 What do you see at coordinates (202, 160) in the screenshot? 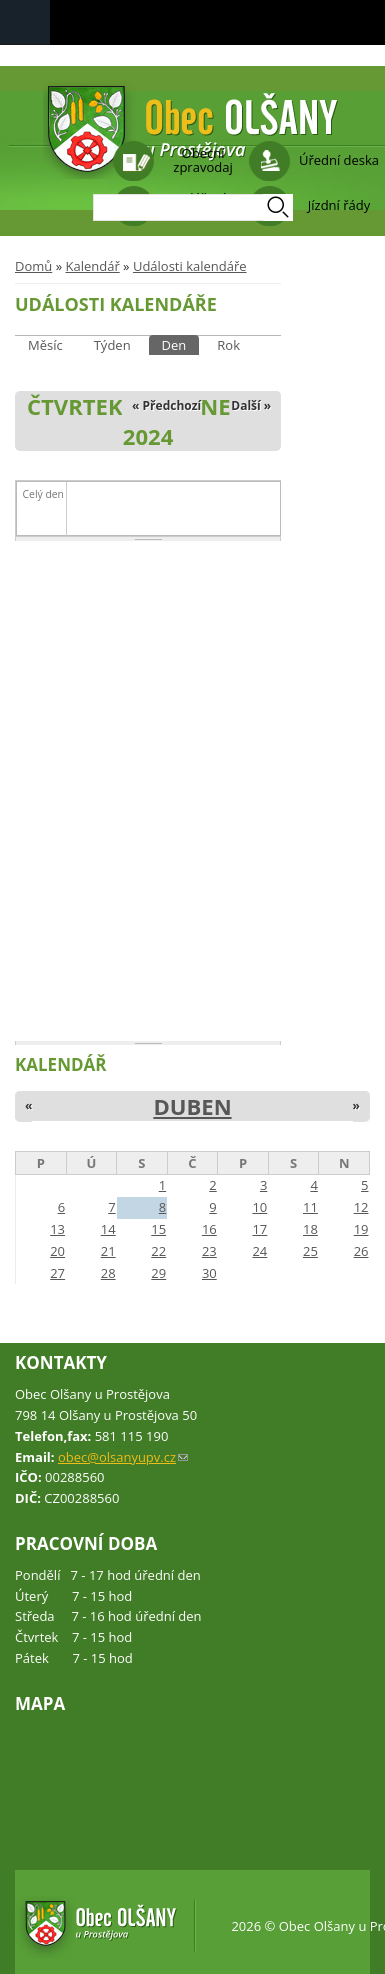
I see `Obecní zpravodaj` at bounding box center [202, 160].